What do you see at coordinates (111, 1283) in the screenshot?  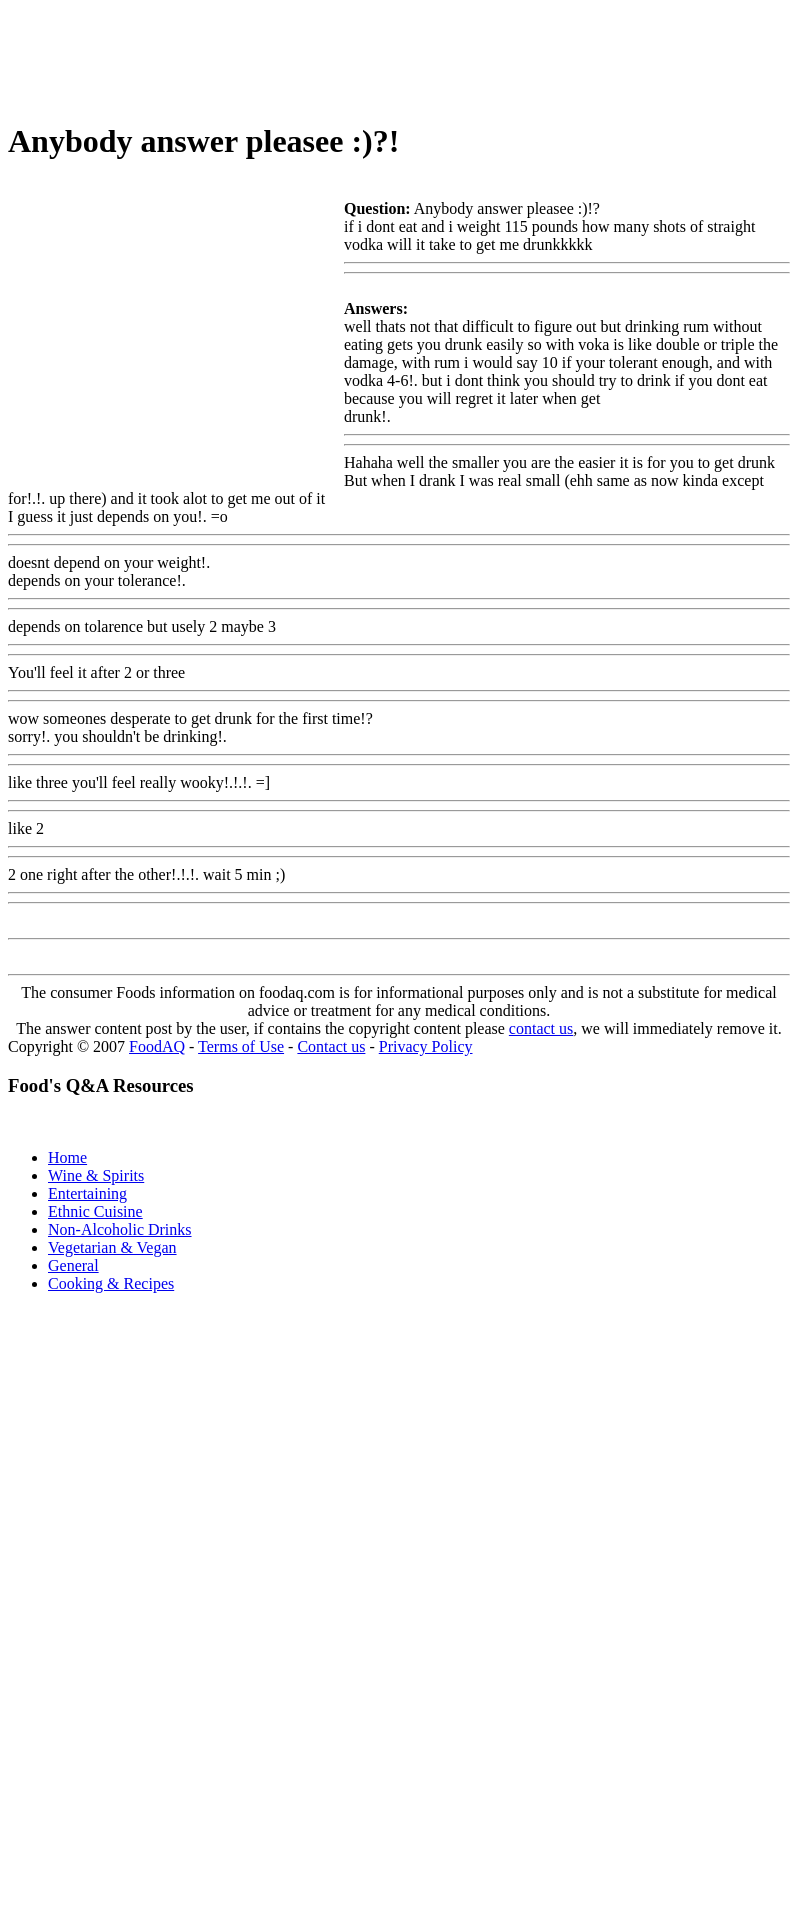 I see `Cooking & Recipes` at bounding box center [111, 1283].